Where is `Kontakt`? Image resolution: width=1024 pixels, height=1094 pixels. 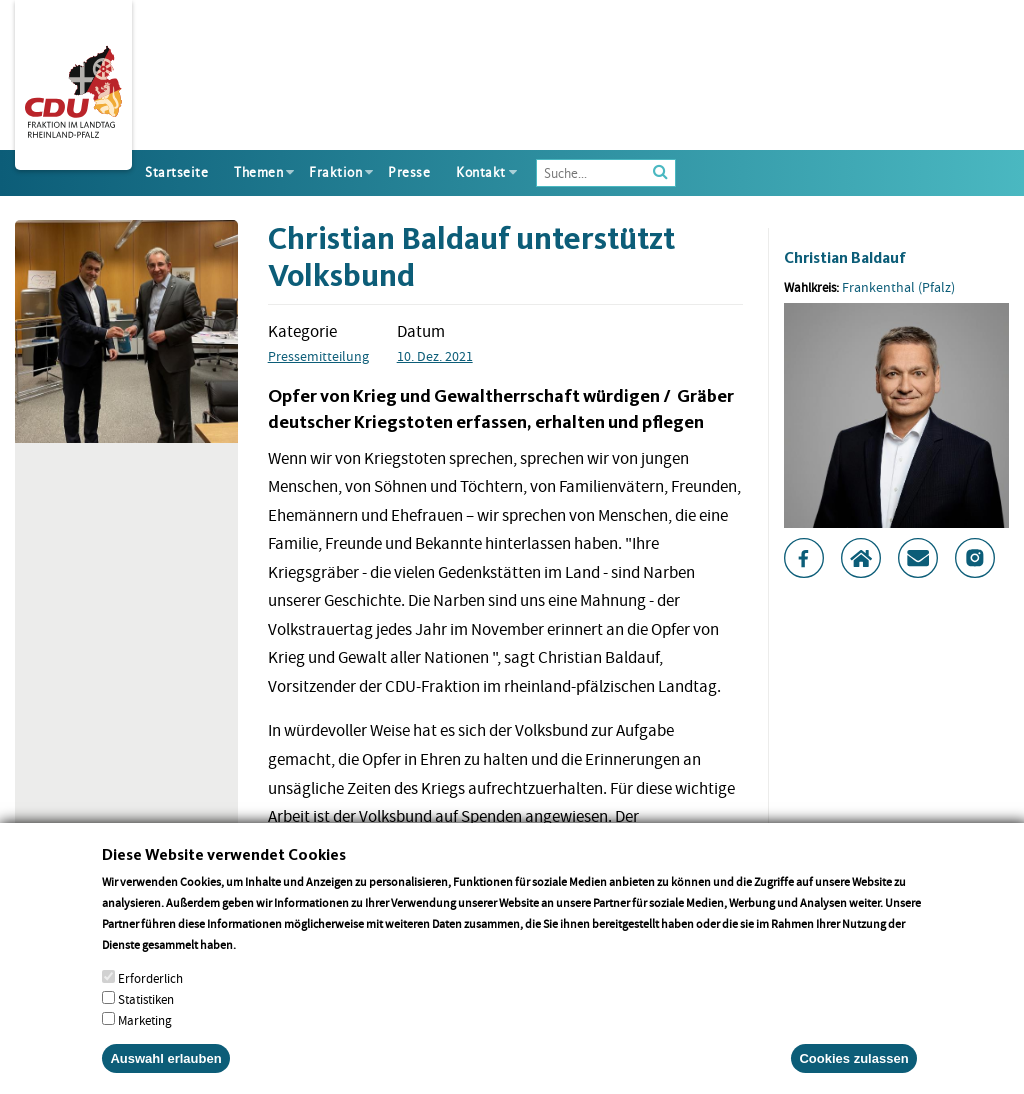 Kontakt is located at coordinates (481, 172).